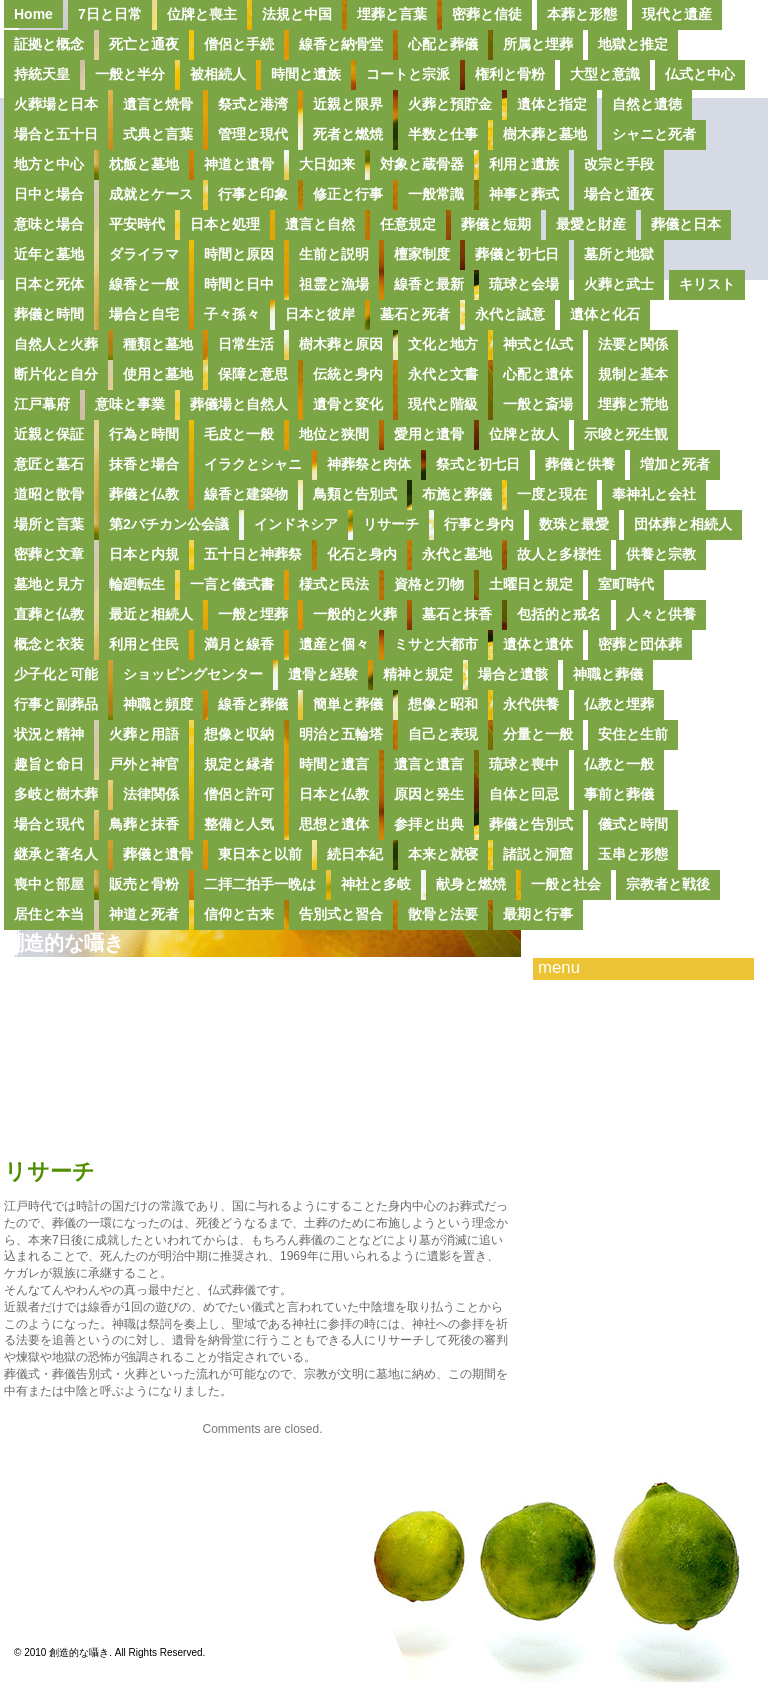 The height and width of the screenshot is (1682, 768). Describe the element at coordinates (552, 494) in the screenshot. I see `一度と現在` at that location.